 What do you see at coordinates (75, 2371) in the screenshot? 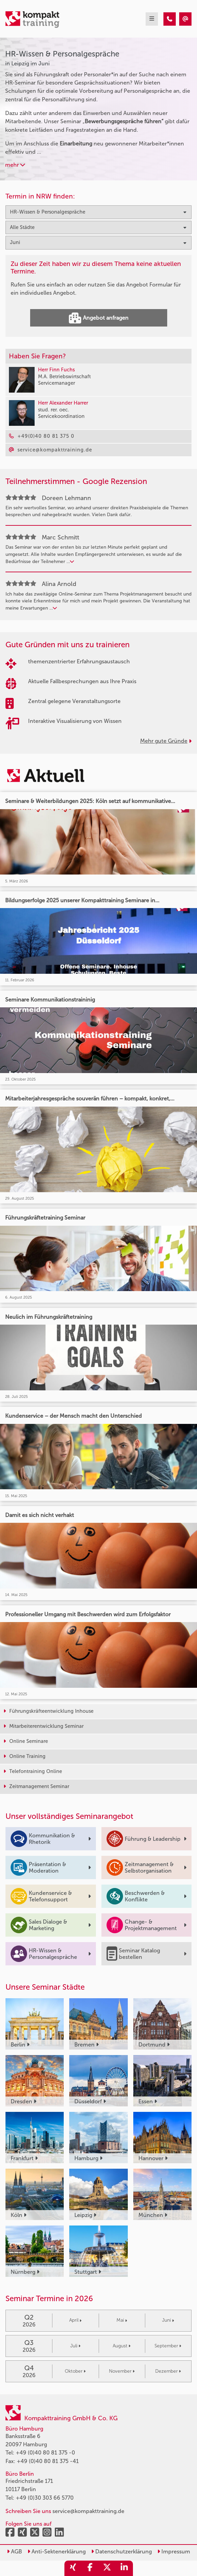
I see `Oktober` at bounding box center [75, 2371].